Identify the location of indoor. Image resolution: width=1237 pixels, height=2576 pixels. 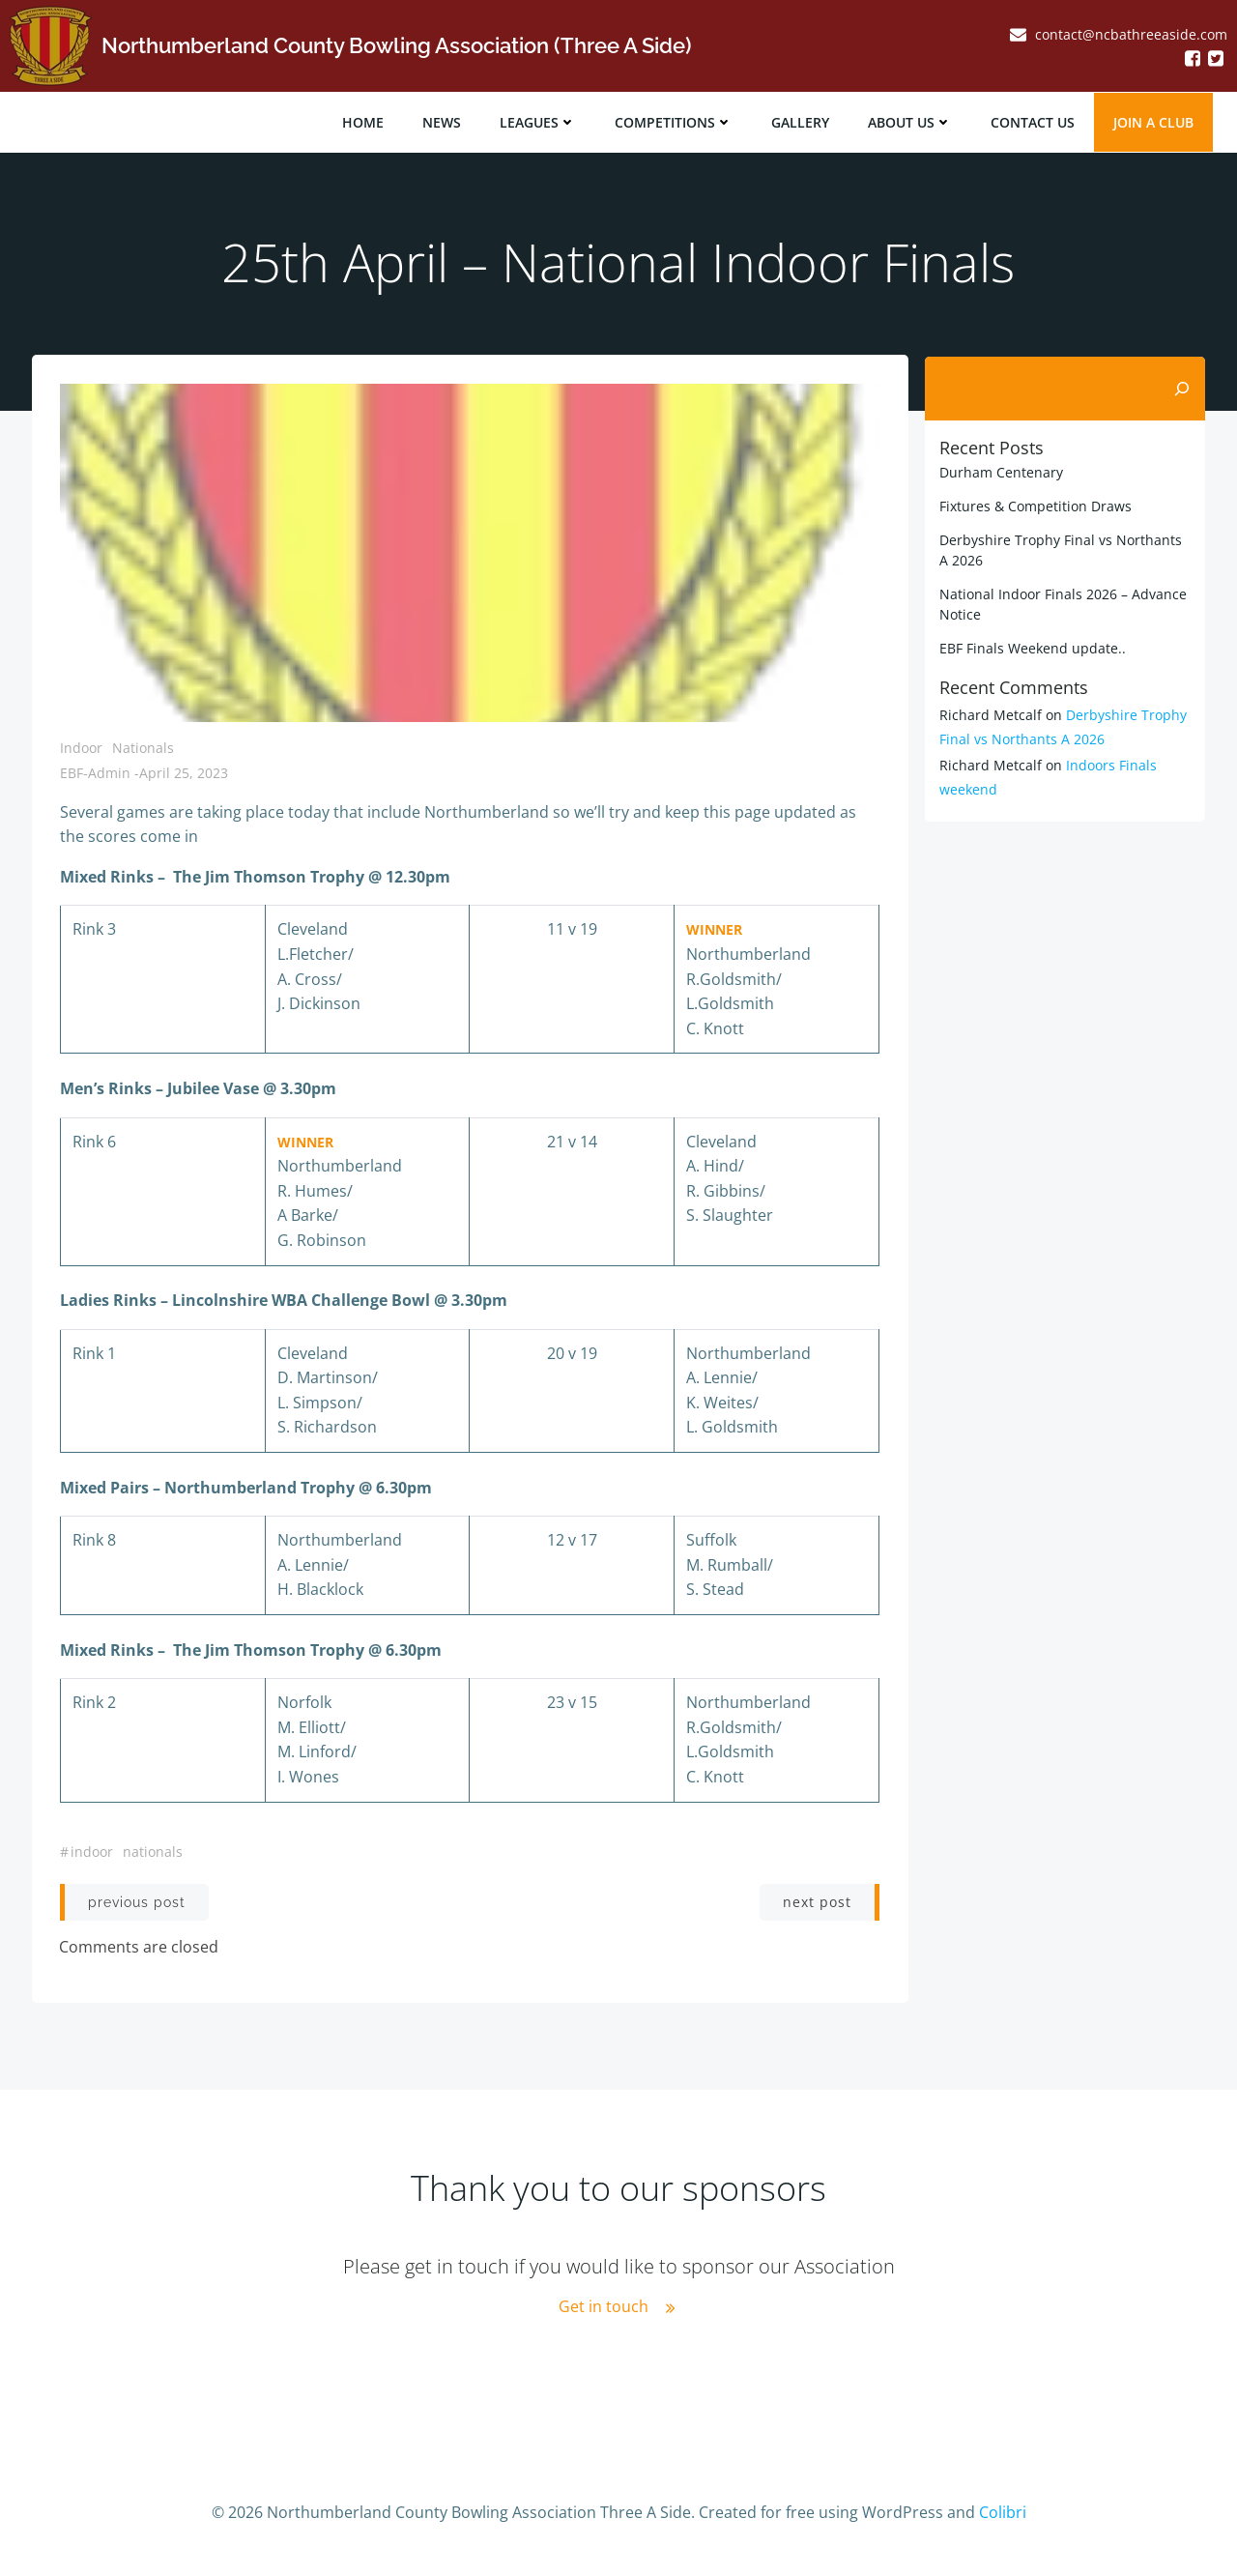
(92, 1852).